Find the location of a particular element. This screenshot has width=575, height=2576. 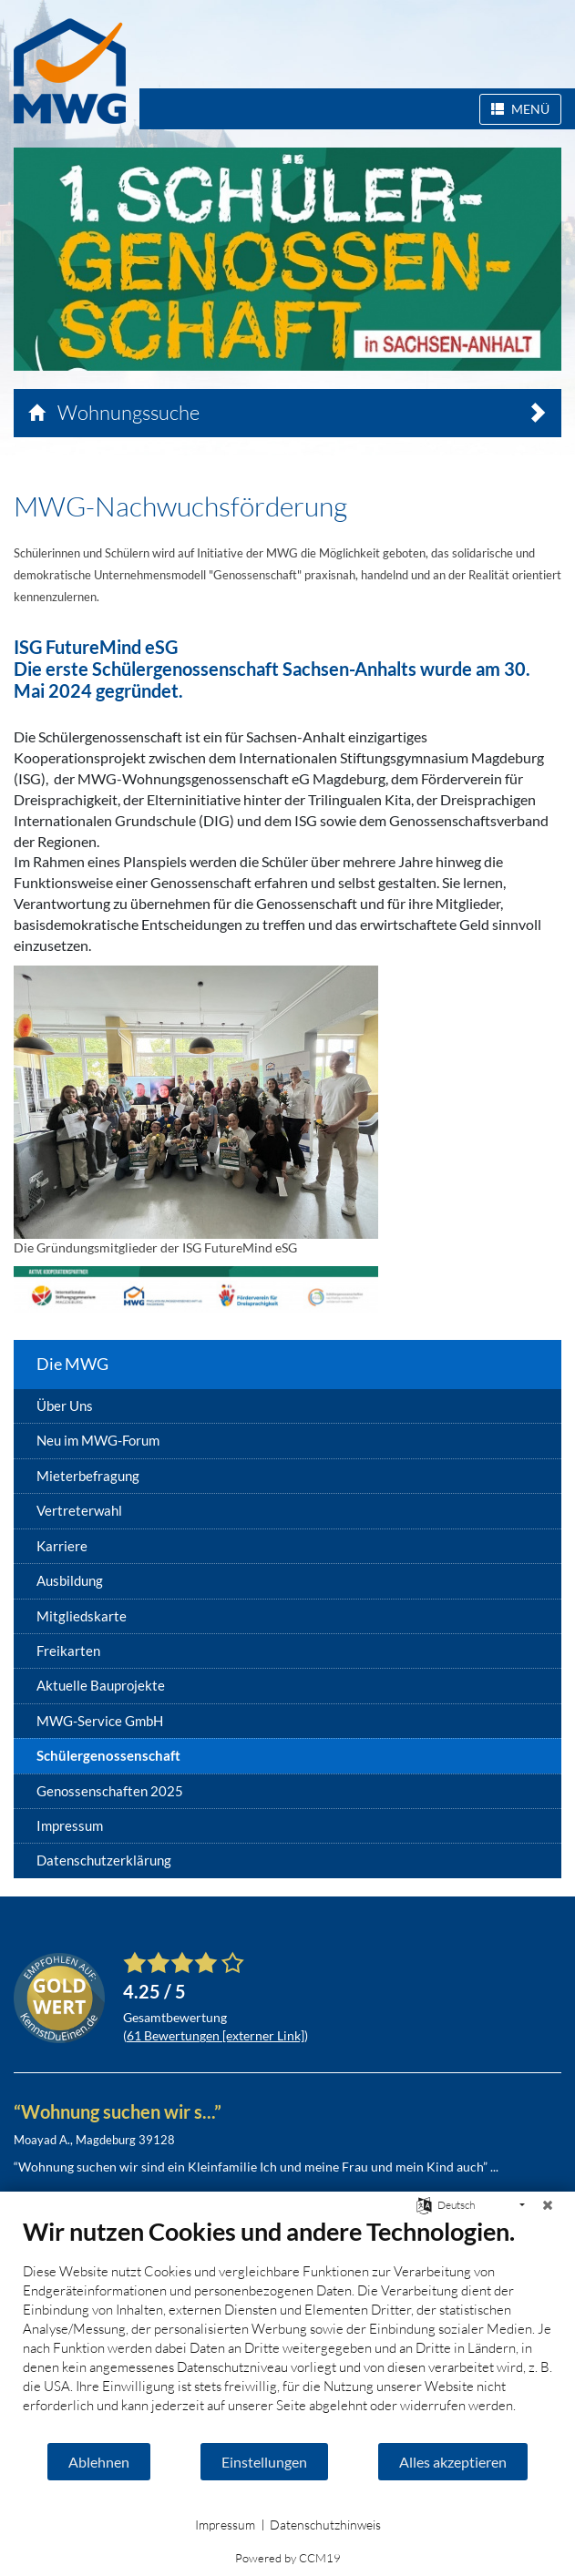

[Schließen] is located at coordinates (547, 2205).